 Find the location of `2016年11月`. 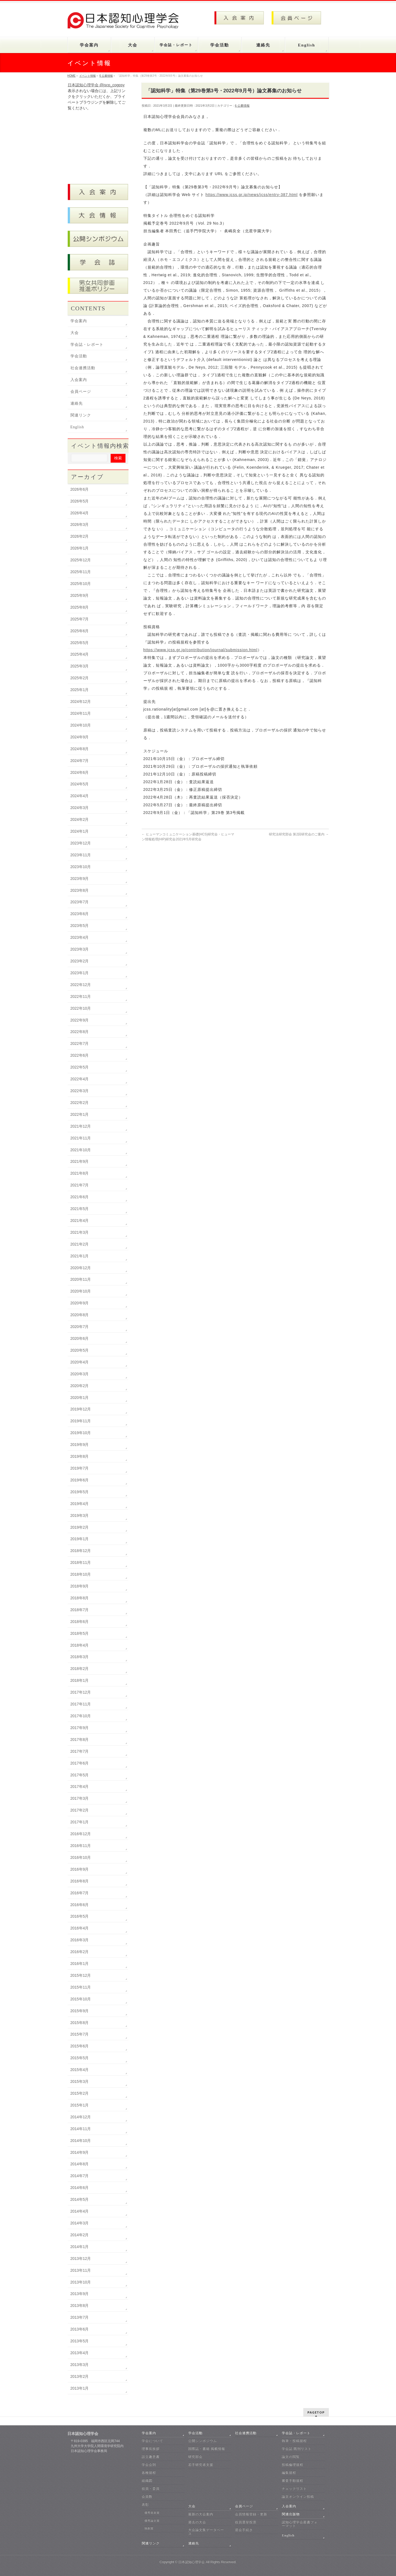

2016年11月 is located at coordinates (80, 1845).